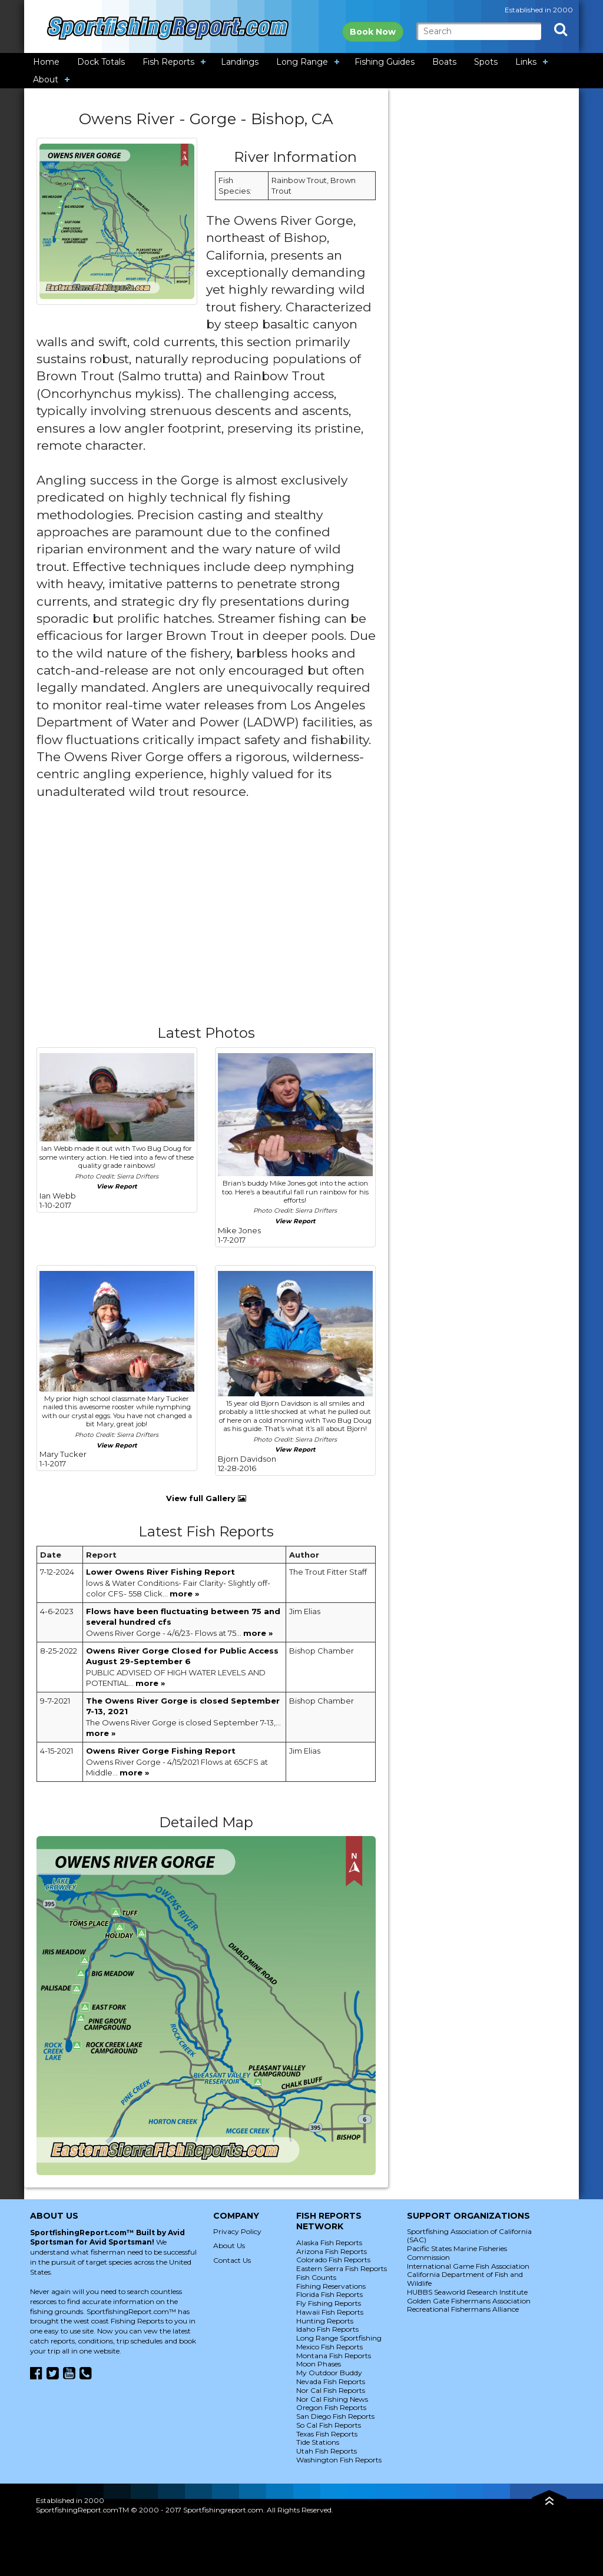  I want to click on Recreational Fishermans Alliance, so click(463, 2309).